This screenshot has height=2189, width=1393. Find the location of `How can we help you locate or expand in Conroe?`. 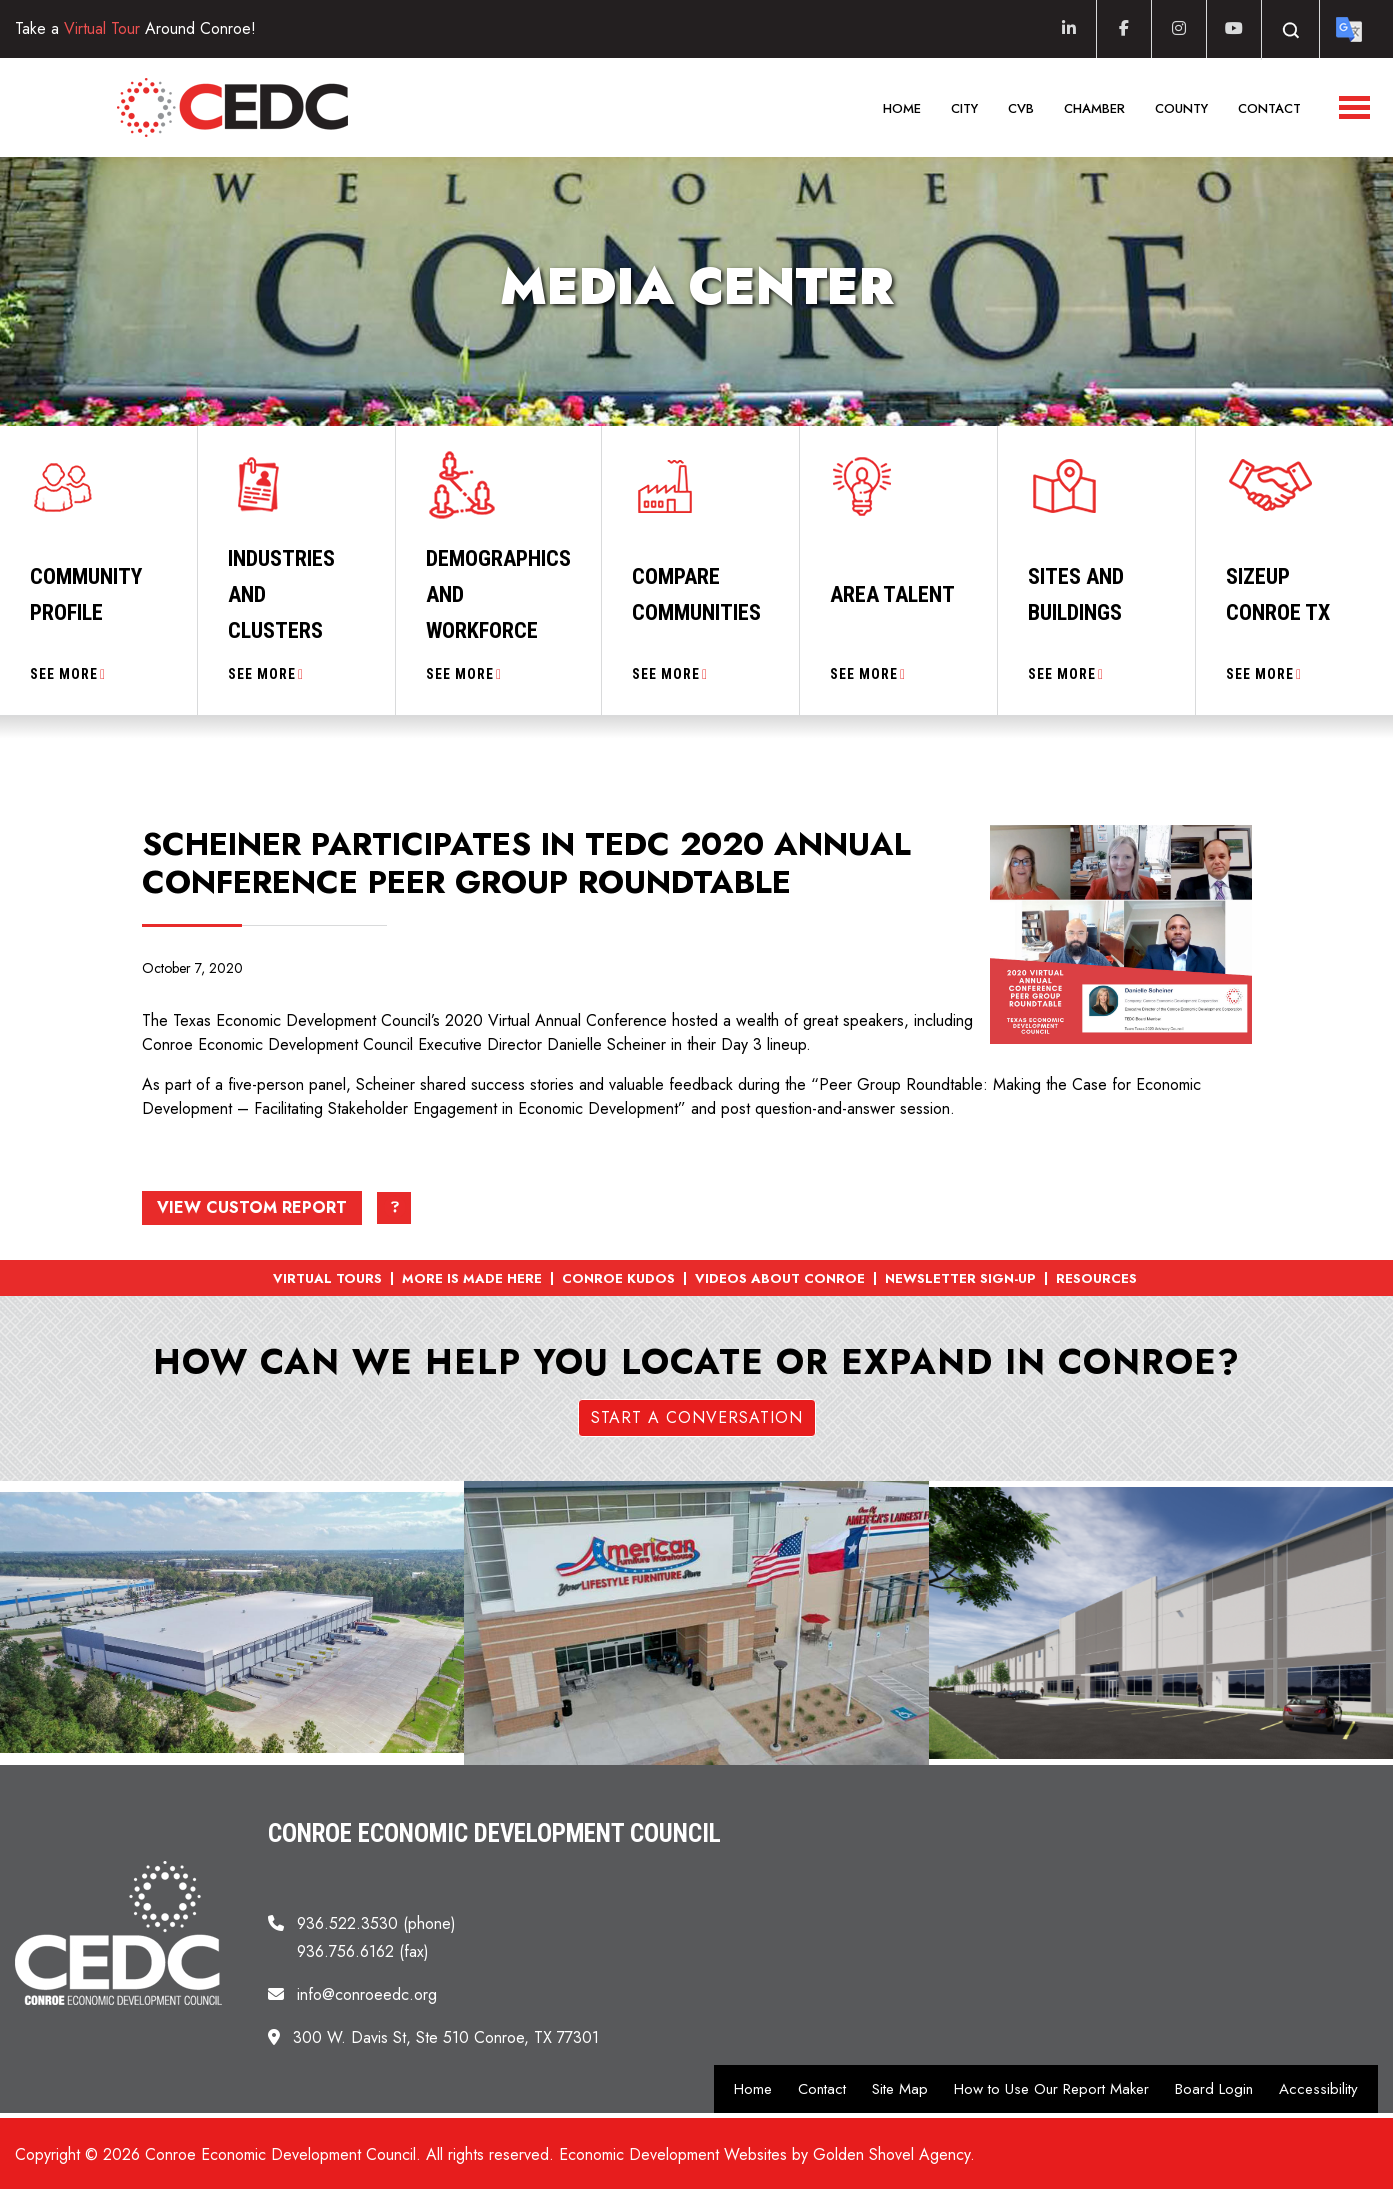

How can we help you locate or expand in Conroe? is located at coordinates (696, 1362).